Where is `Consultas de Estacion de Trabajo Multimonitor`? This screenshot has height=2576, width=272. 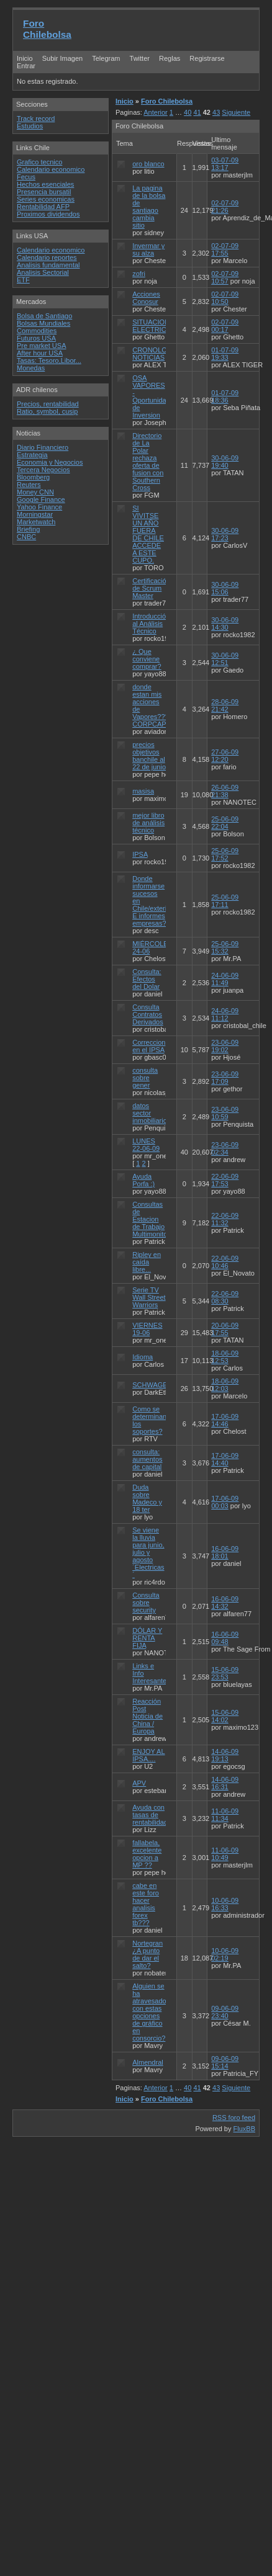 Consultas de Estacion de Trabajo Multimonitor is located at coordinates (151, 1219).